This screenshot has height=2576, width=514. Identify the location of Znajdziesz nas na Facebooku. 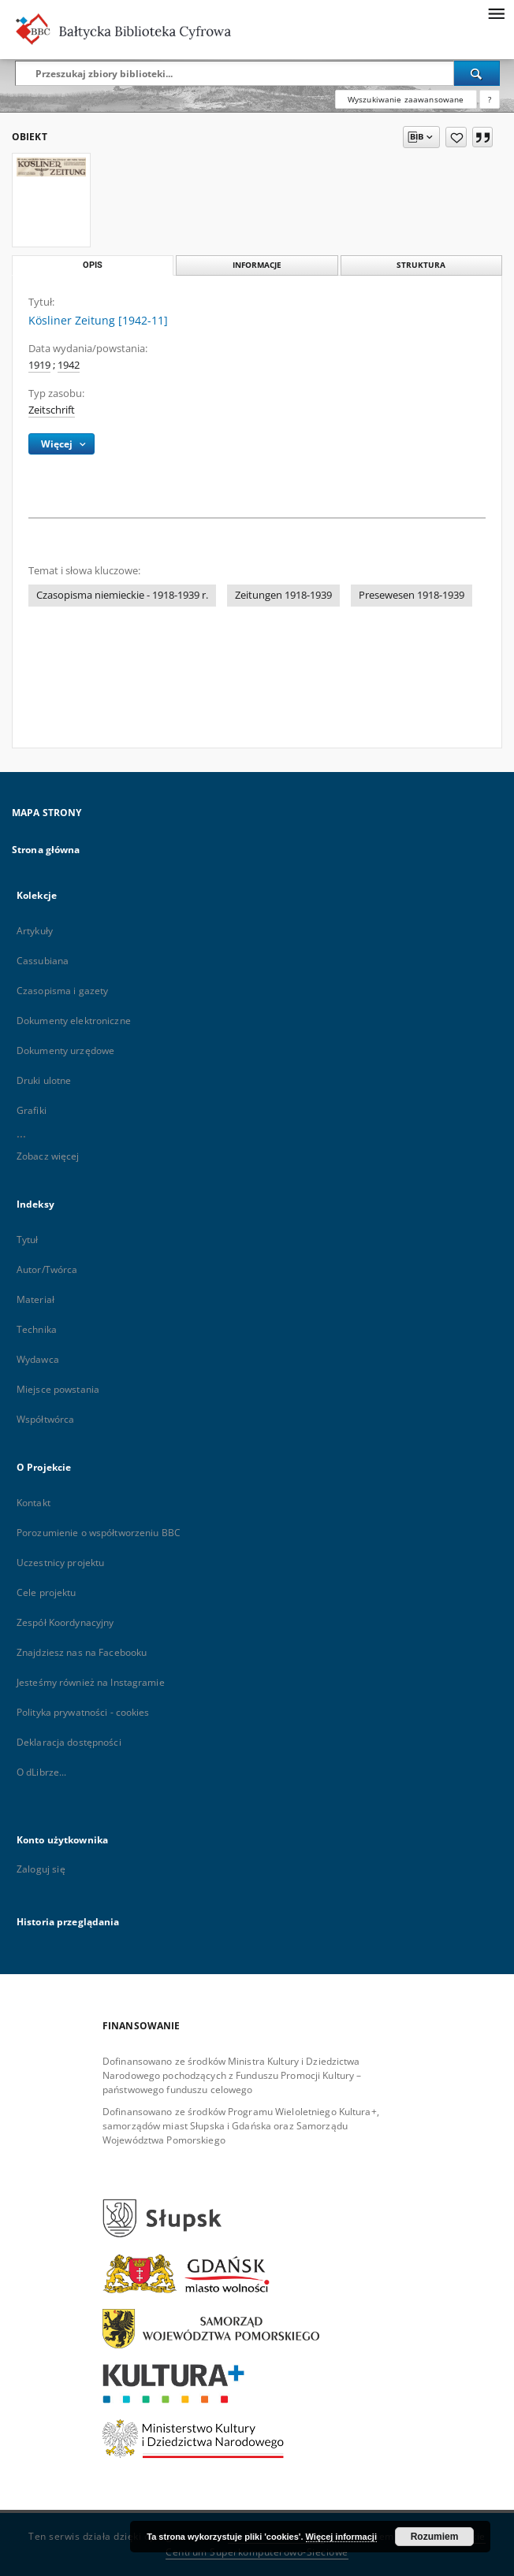
(82, 1652).